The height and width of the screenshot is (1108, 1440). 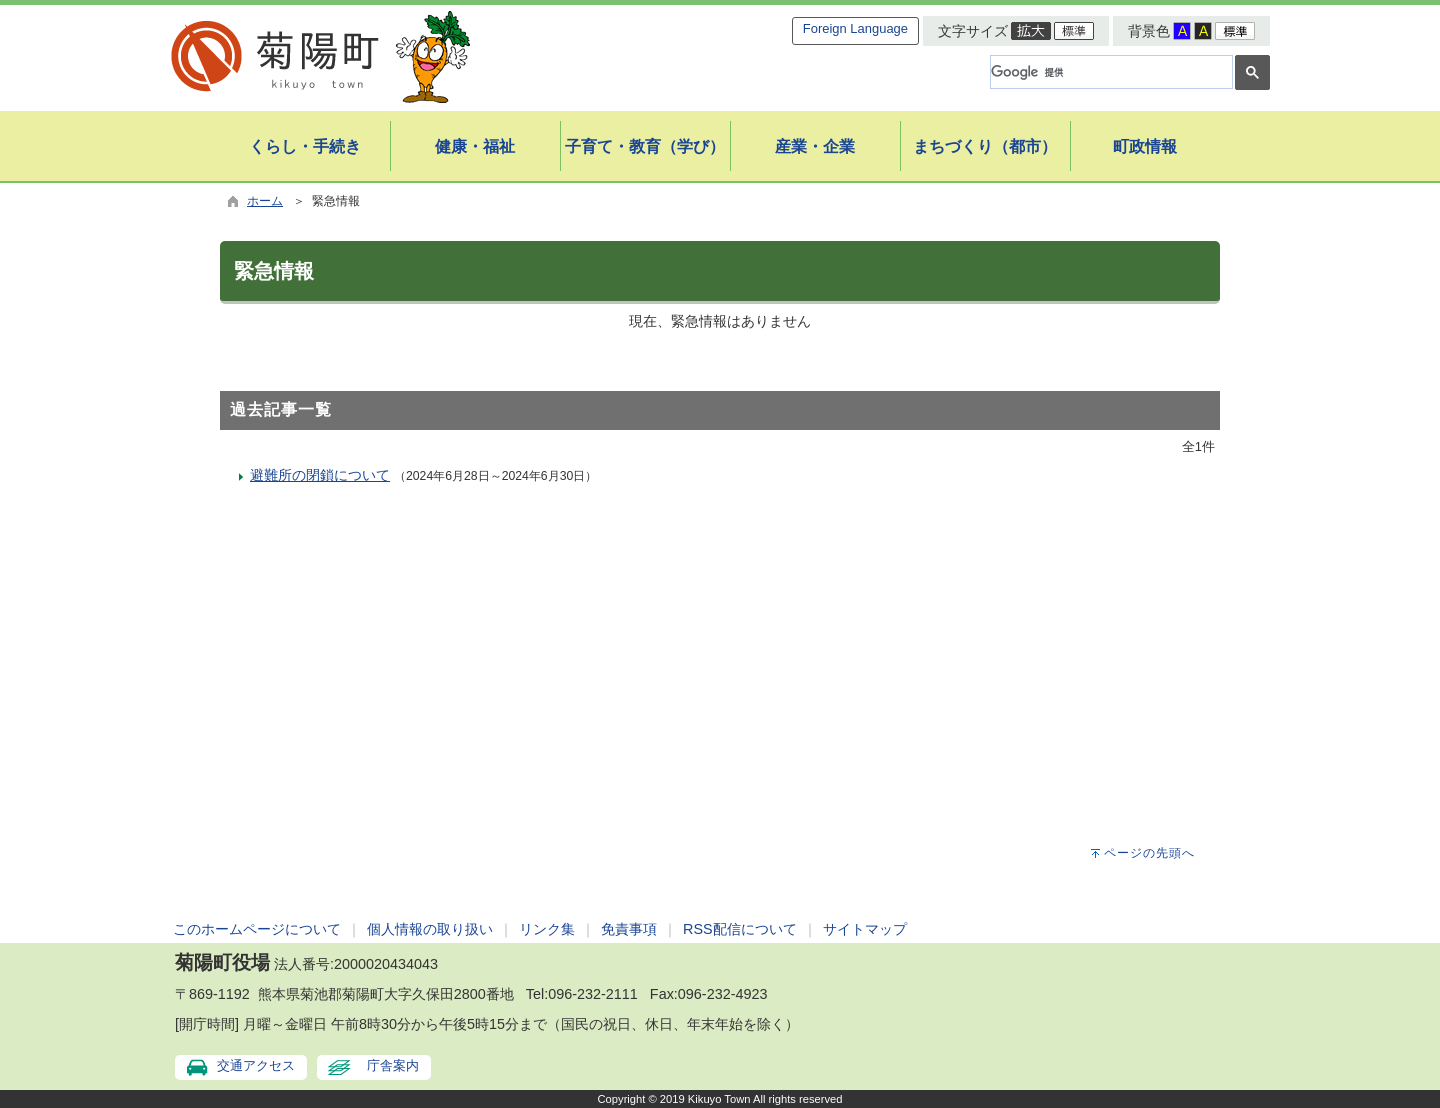 What do you see at coordinates (393, 1065) in the screenshot?
I see `庁舎案内` at bounding box center [393, 1065].